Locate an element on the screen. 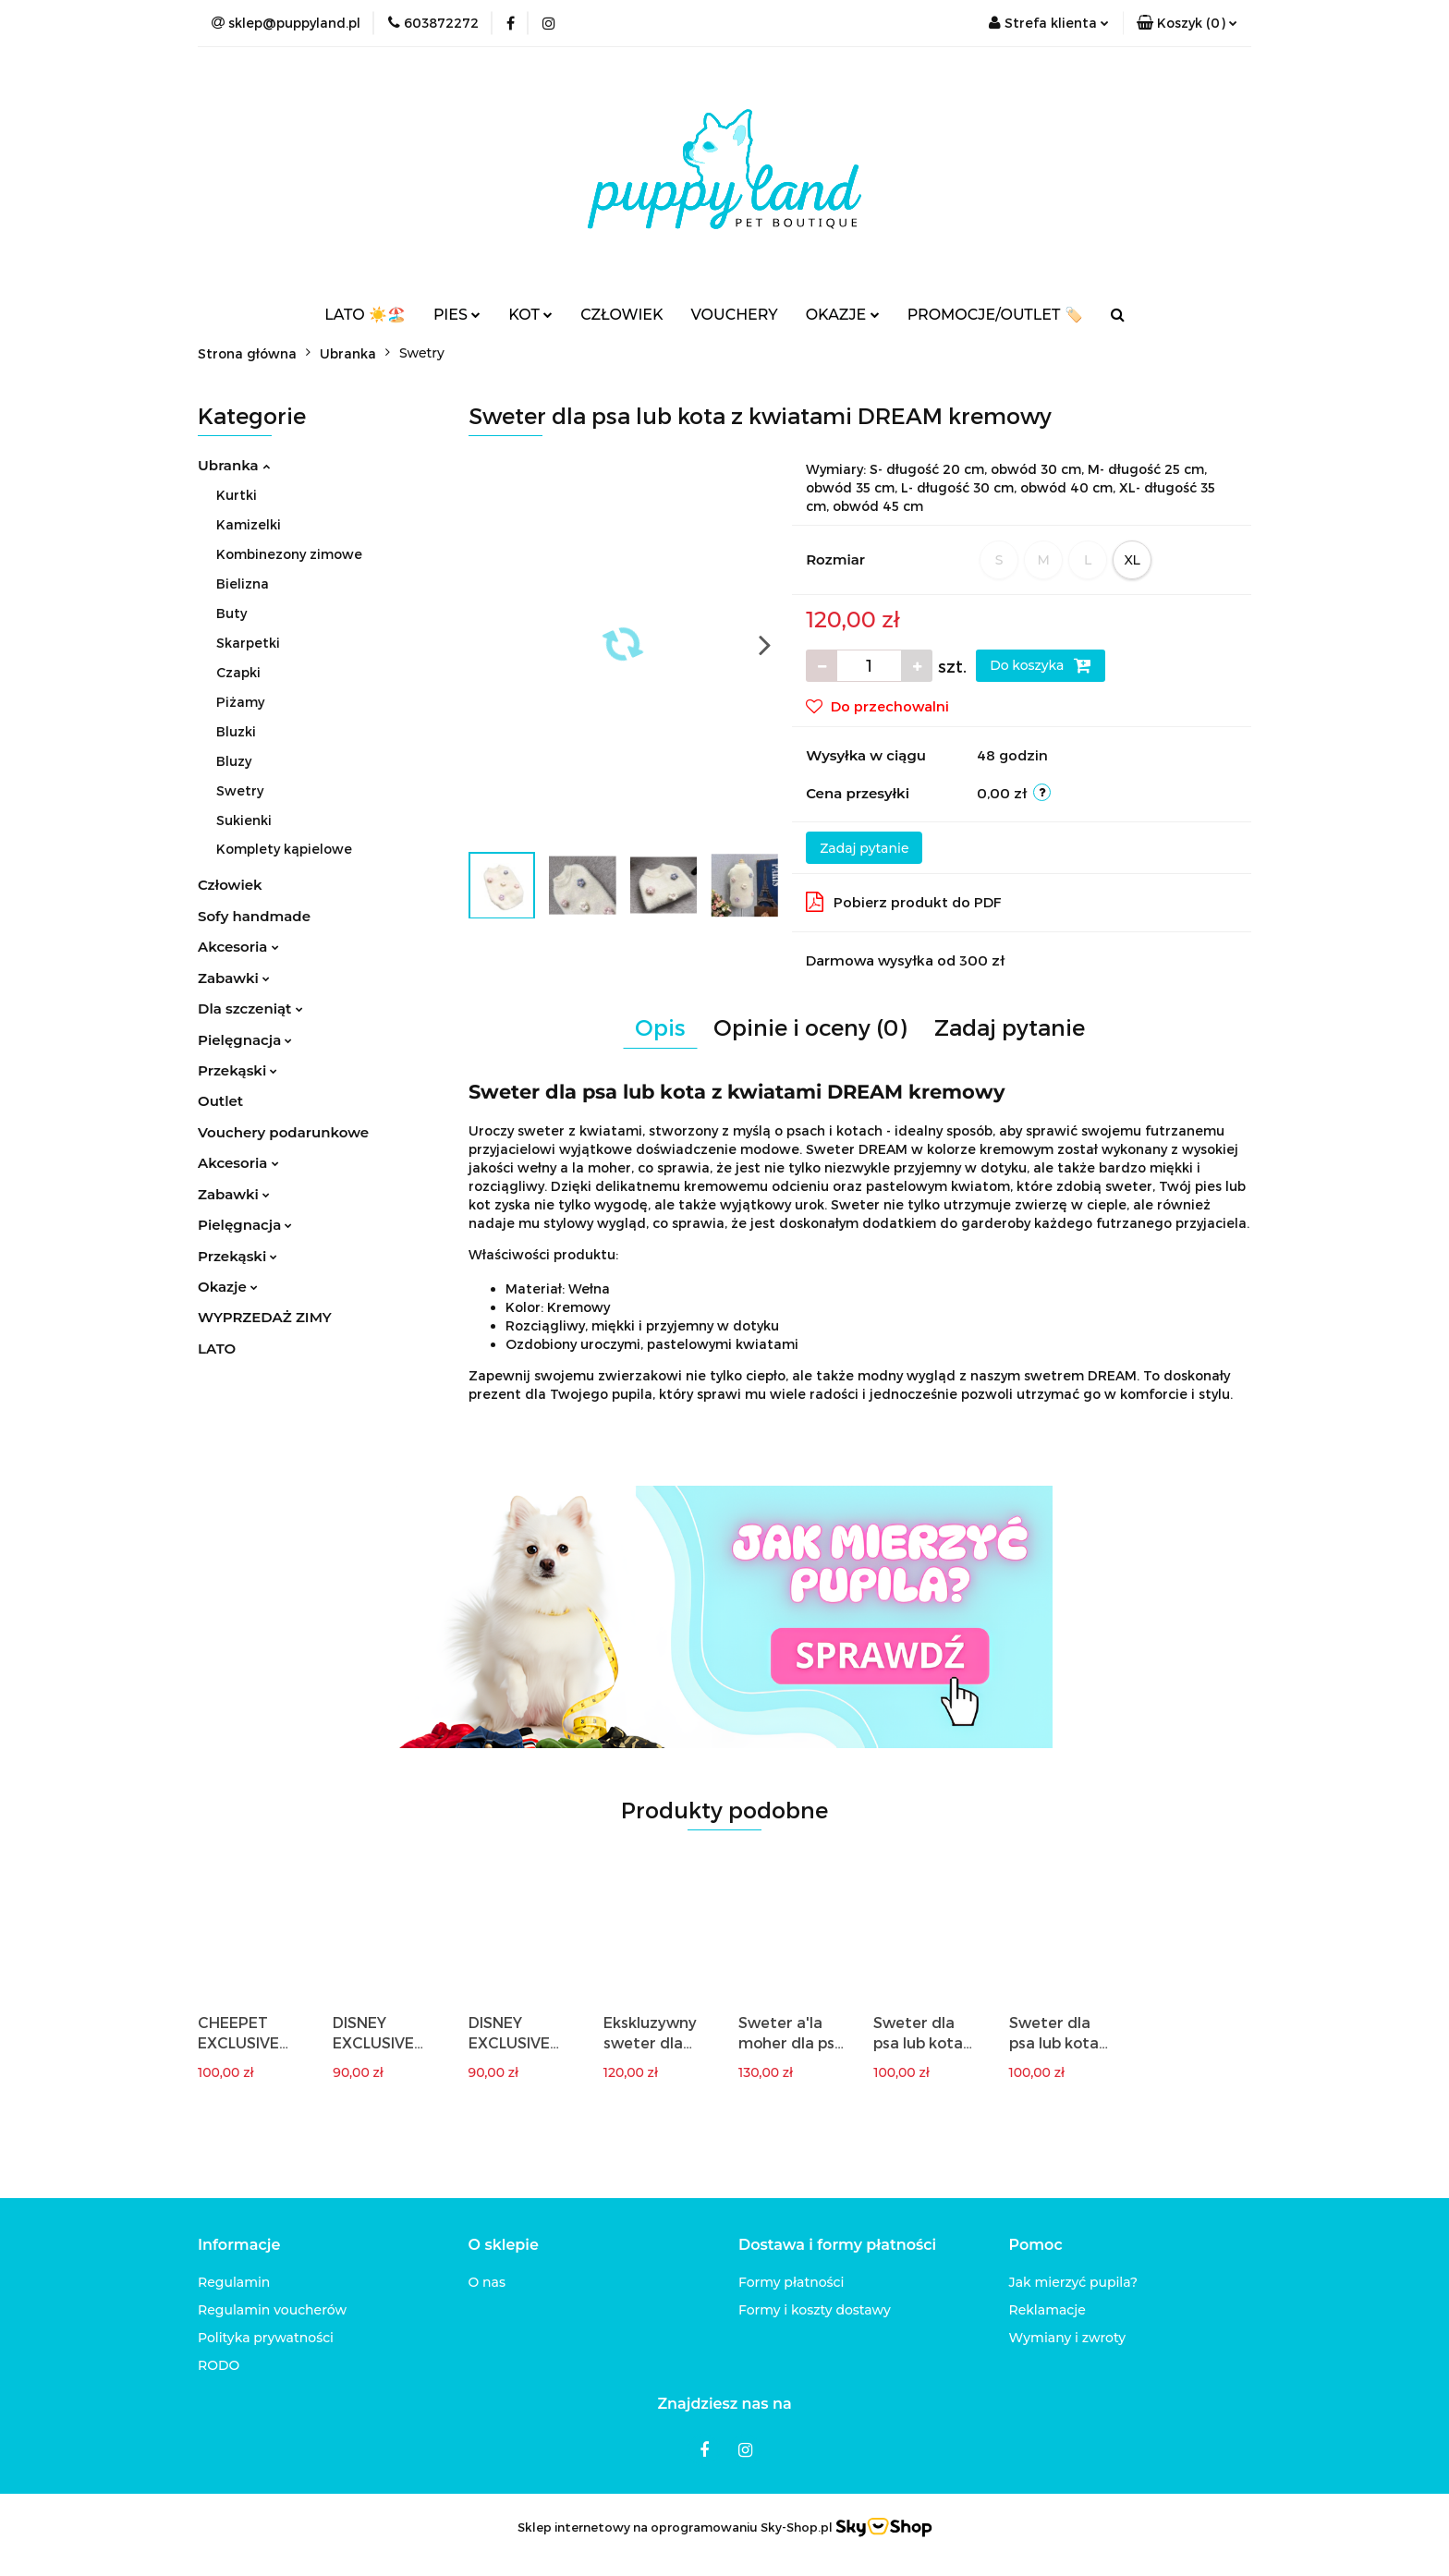 Image resolution: width=1449 pixels, height=2576 pixels. WYPRZEDAŻ ZIMY is located at coordinates (265, 1317).